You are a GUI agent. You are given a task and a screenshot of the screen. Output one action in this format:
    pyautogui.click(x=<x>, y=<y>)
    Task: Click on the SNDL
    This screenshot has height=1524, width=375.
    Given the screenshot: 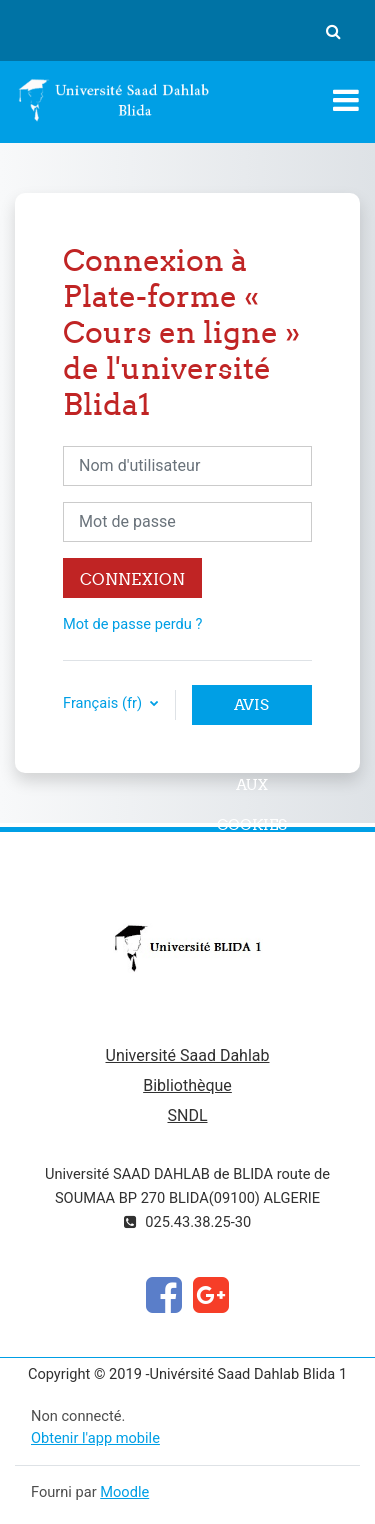 What is the action you would take?
    pyautogui.click(x=187, y=1115)
    